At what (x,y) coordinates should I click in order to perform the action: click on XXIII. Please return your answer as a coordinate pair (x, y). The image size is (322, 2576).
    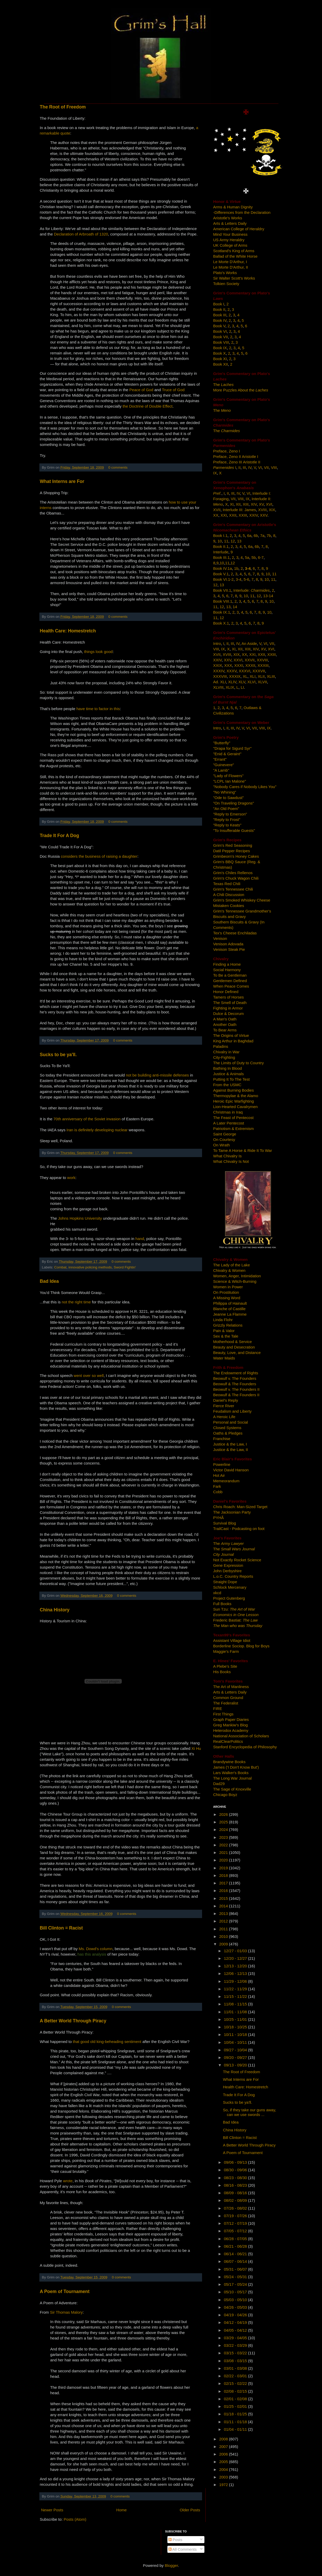
    Looking at the image, I should click on (243, 515).